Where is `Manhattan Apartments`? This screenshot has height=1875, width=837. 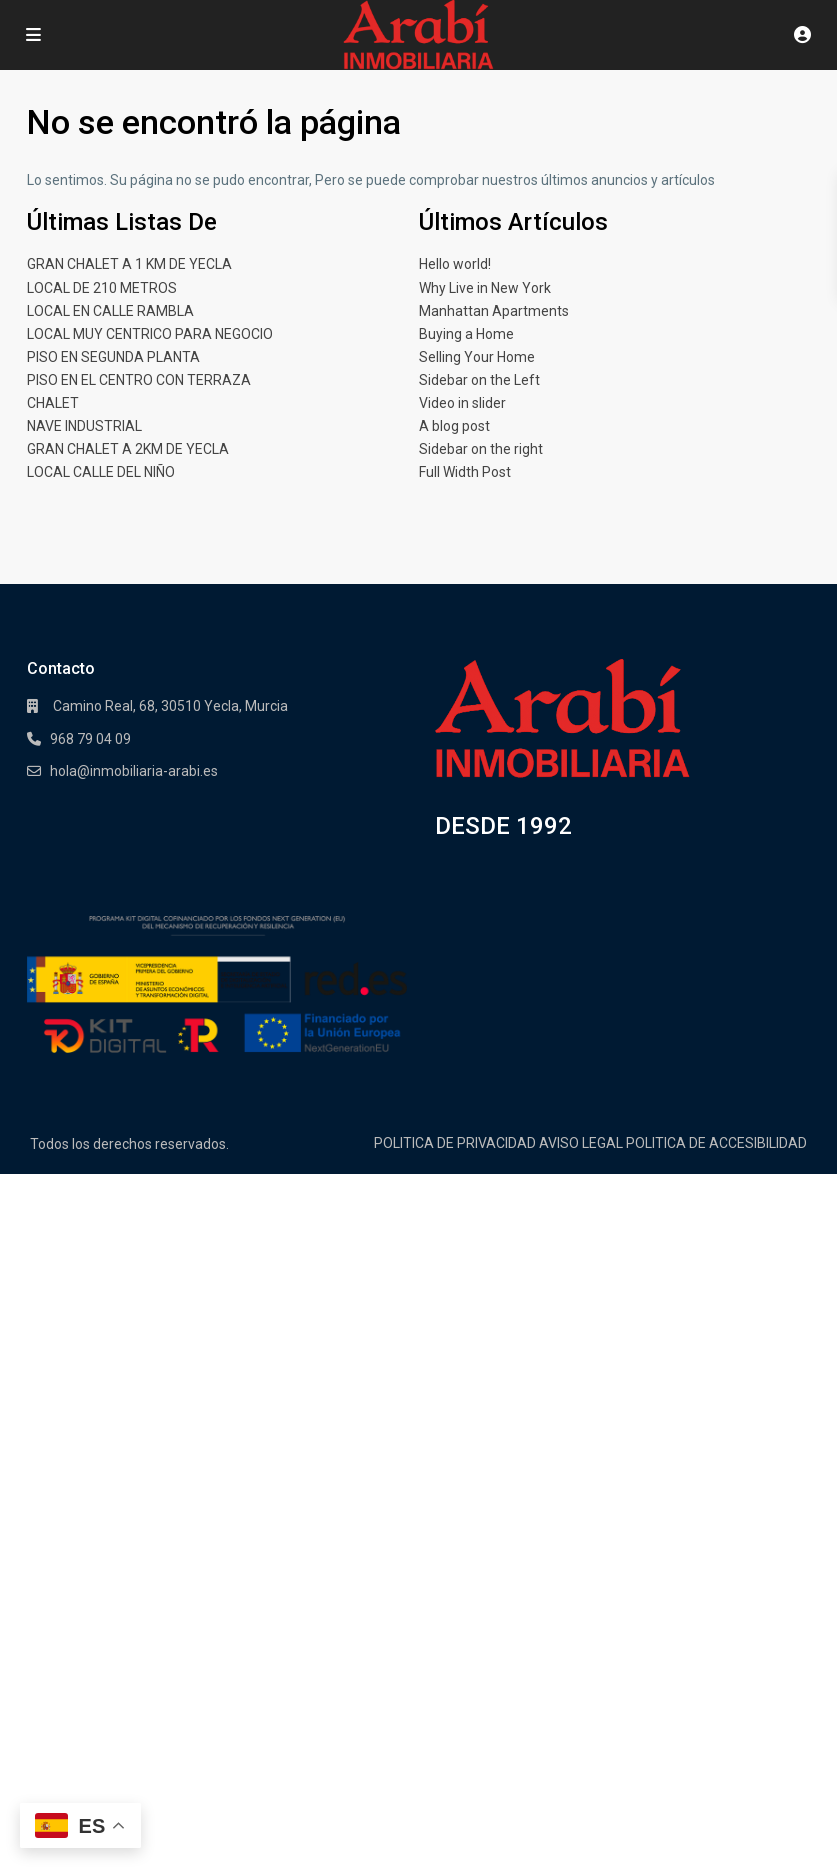 Manhattan Apartments is located at coordinates (494, 311).